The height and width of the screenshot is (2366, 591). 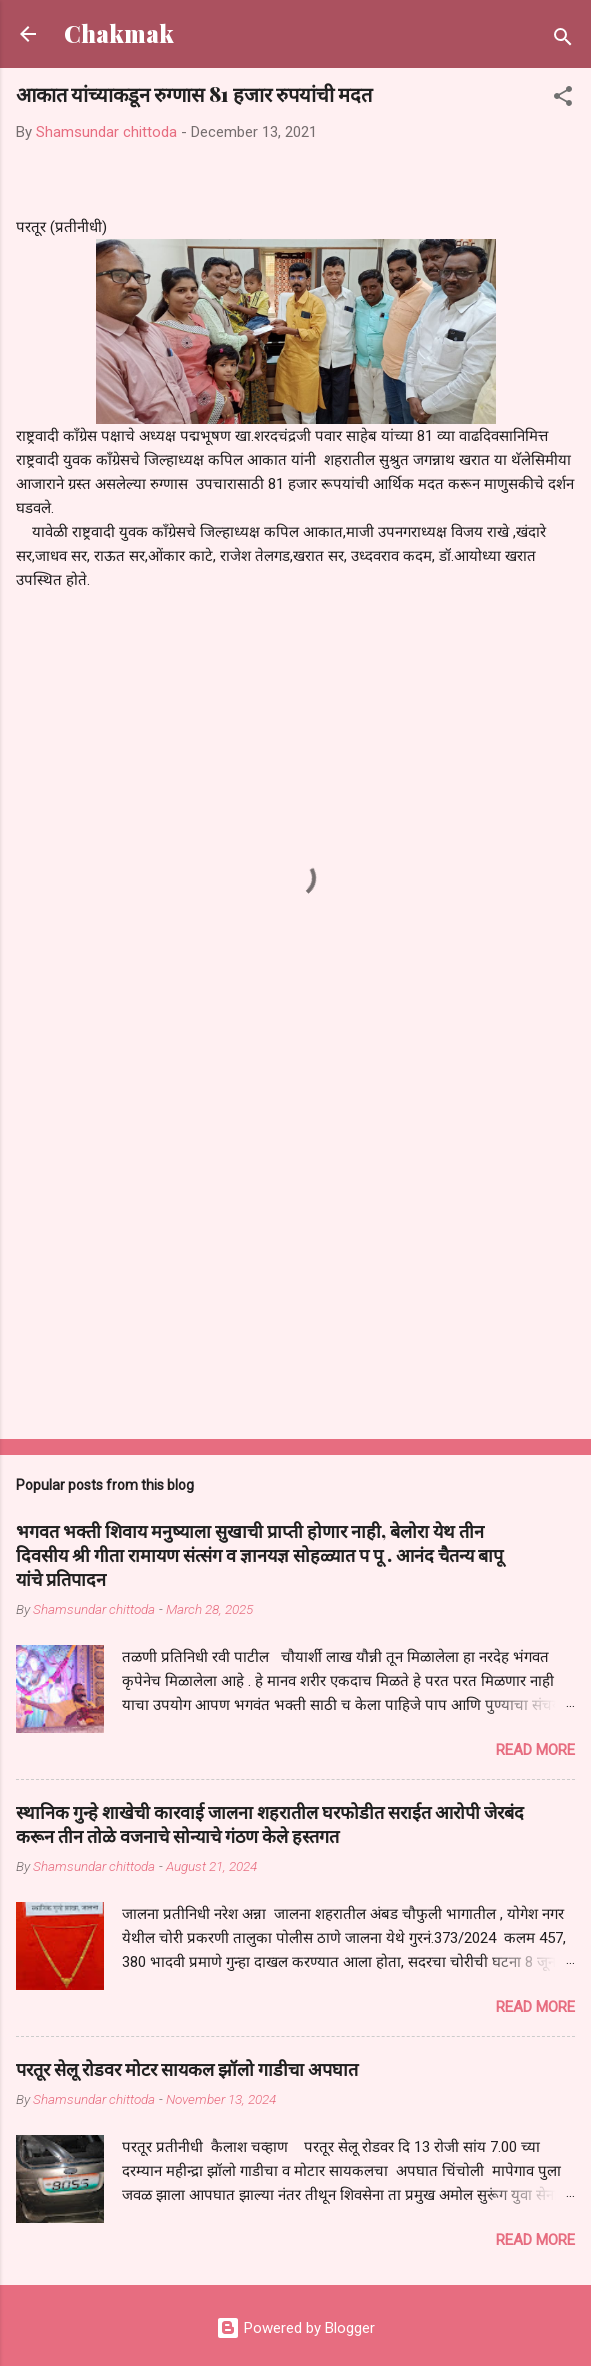 I want to click on [Advertisement], so click(x=295, y=1267).